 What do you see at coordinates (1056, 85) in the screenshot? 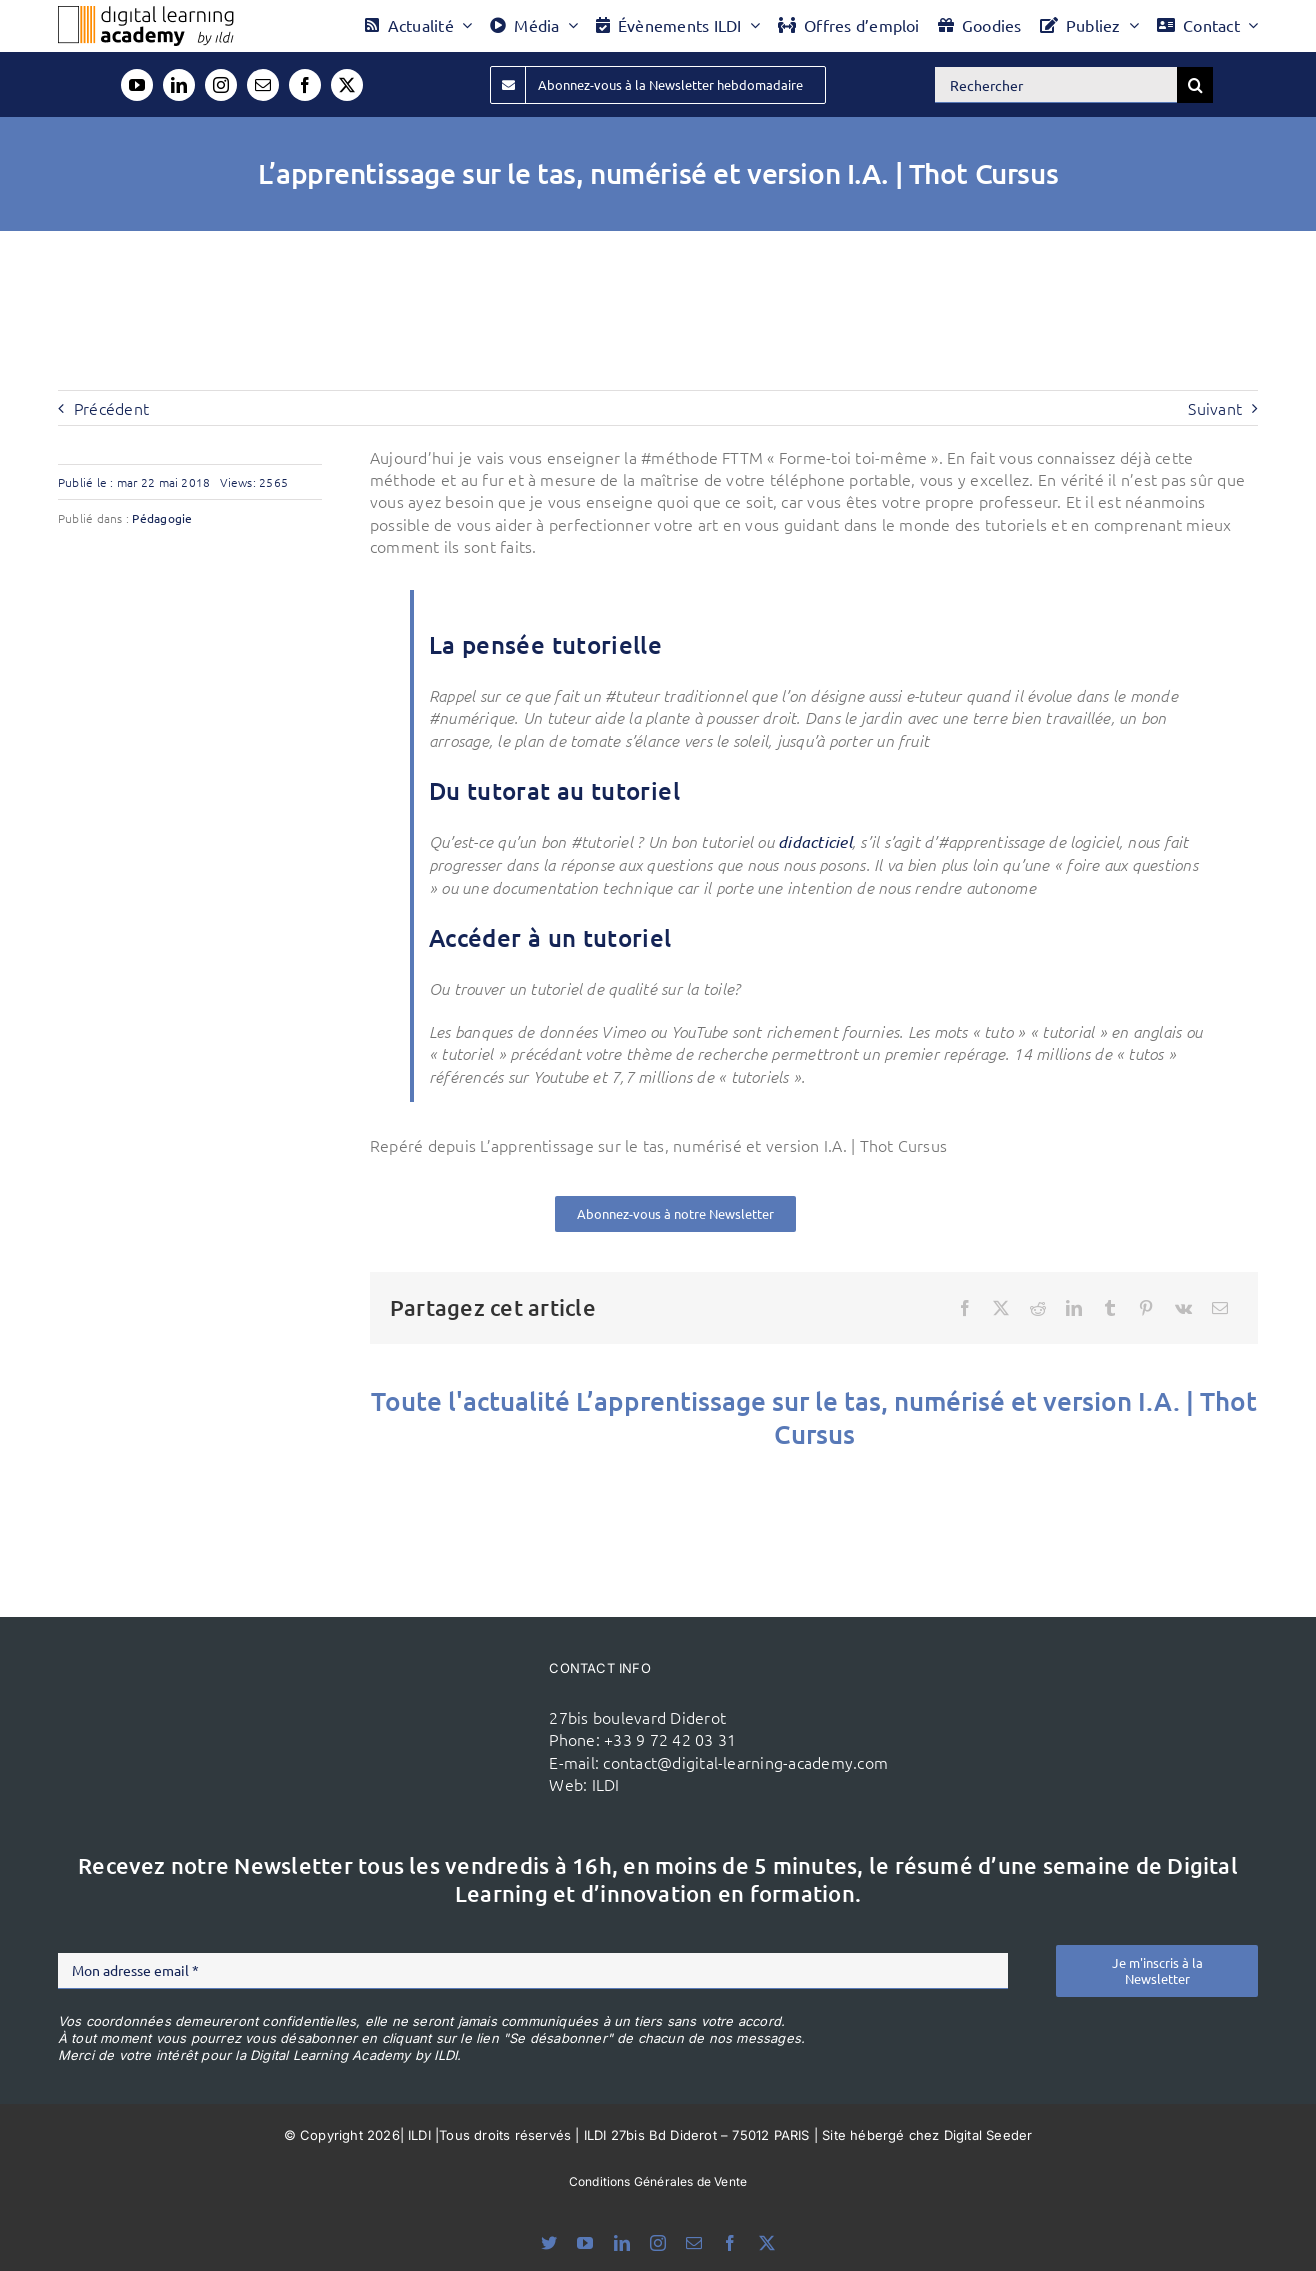
I see `[Rechercher]` at bounding box center [1056, 85].